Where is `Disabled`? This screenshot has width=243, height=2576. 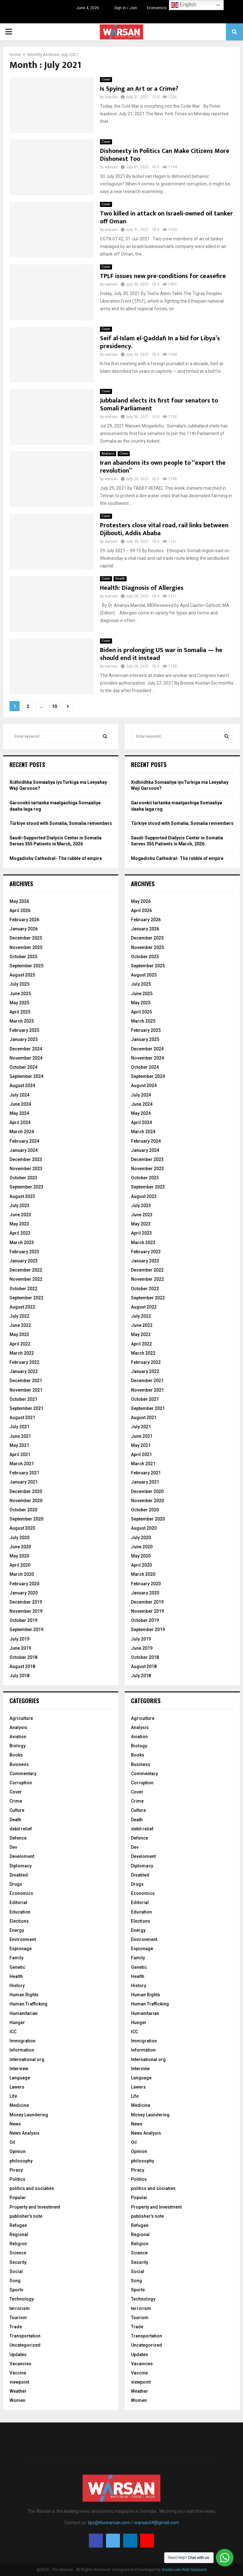
Disabled is located at coordinates (18, 1875).